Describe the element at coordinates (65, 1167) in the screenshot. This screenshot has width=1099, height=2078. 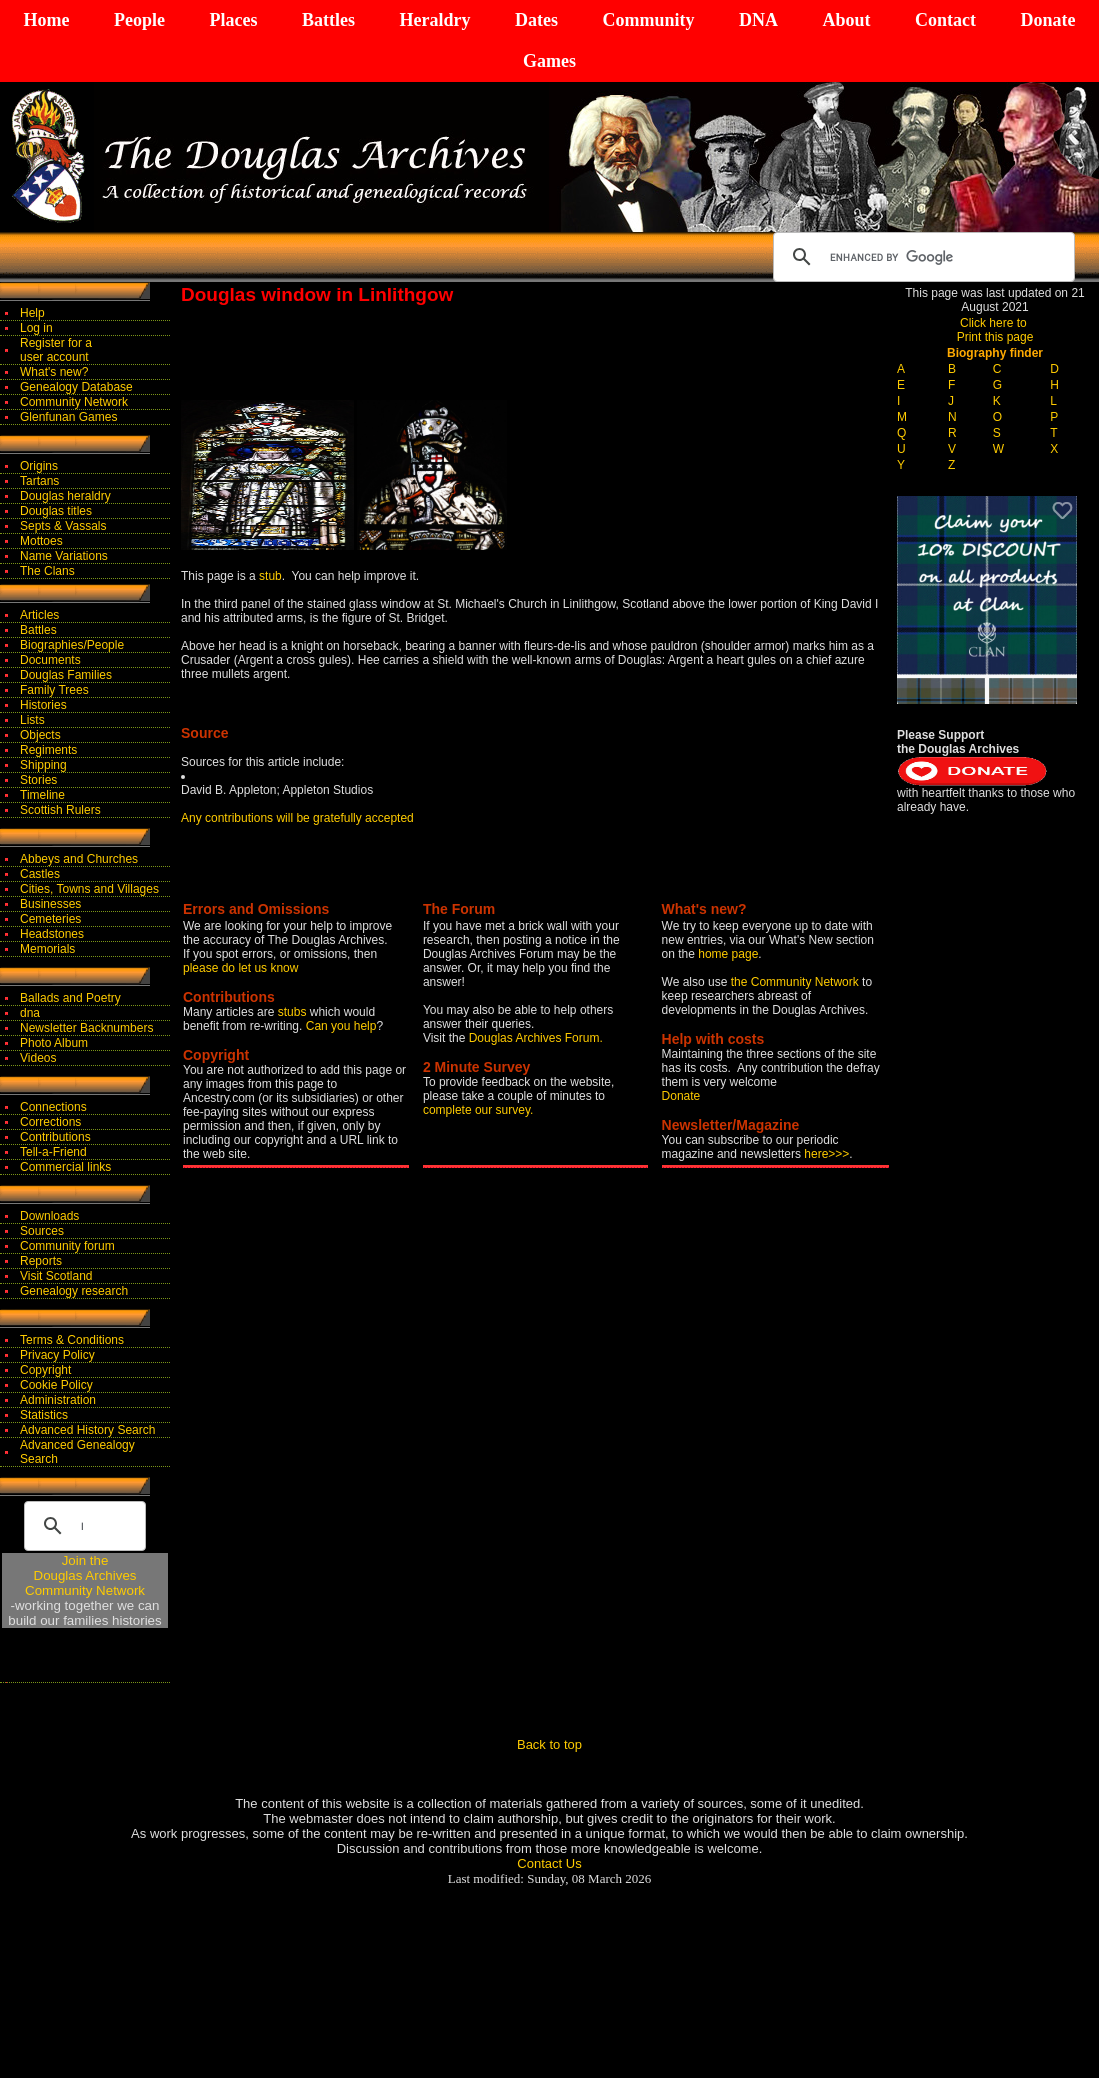
I see `Commercial links` at that location.